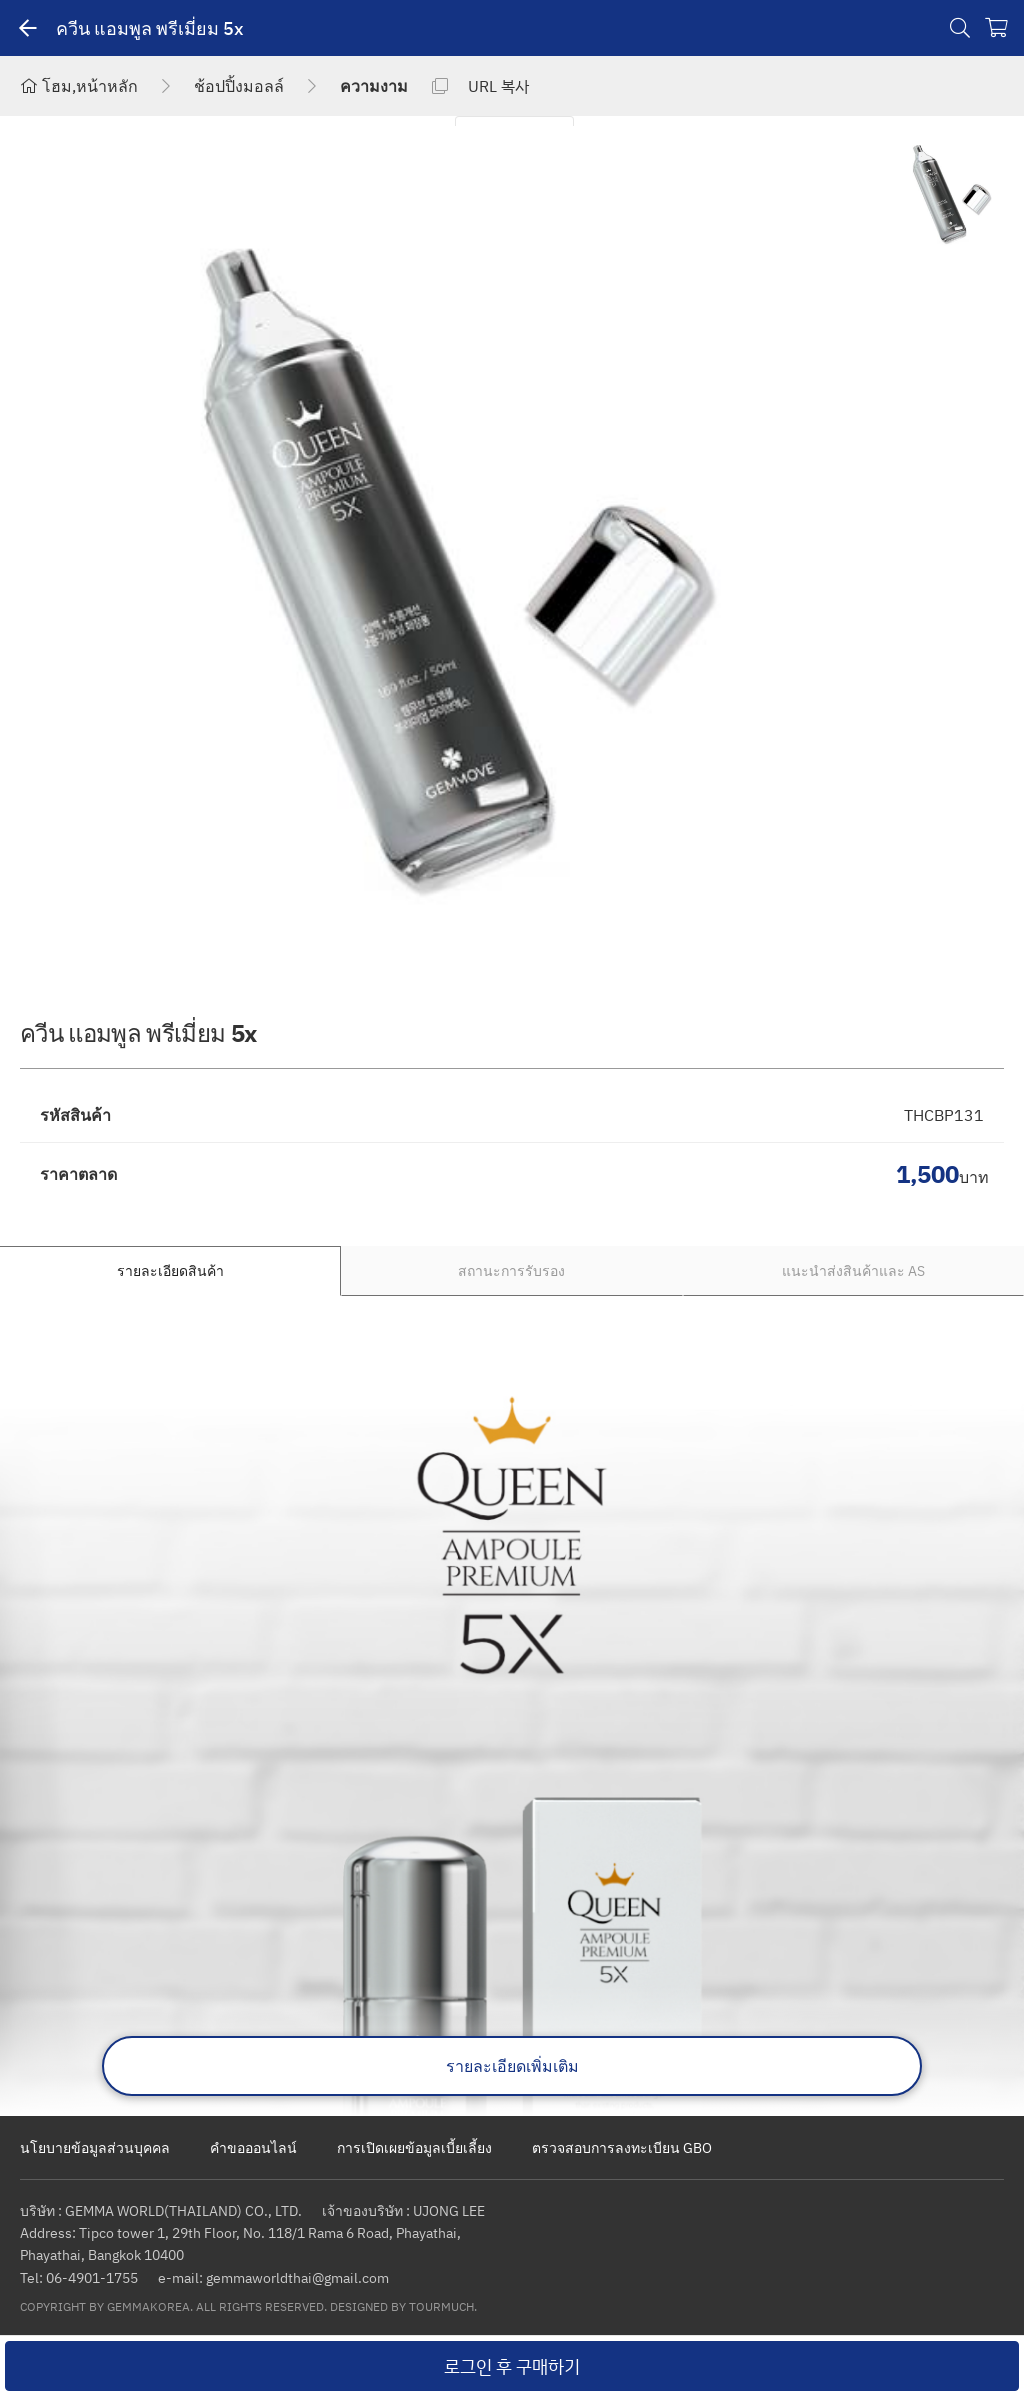 The height and width of the screenshot is (2396, 1024). I want to click on ตรวจสอบการลงทะเบียน GBO, so click(622, 2147).